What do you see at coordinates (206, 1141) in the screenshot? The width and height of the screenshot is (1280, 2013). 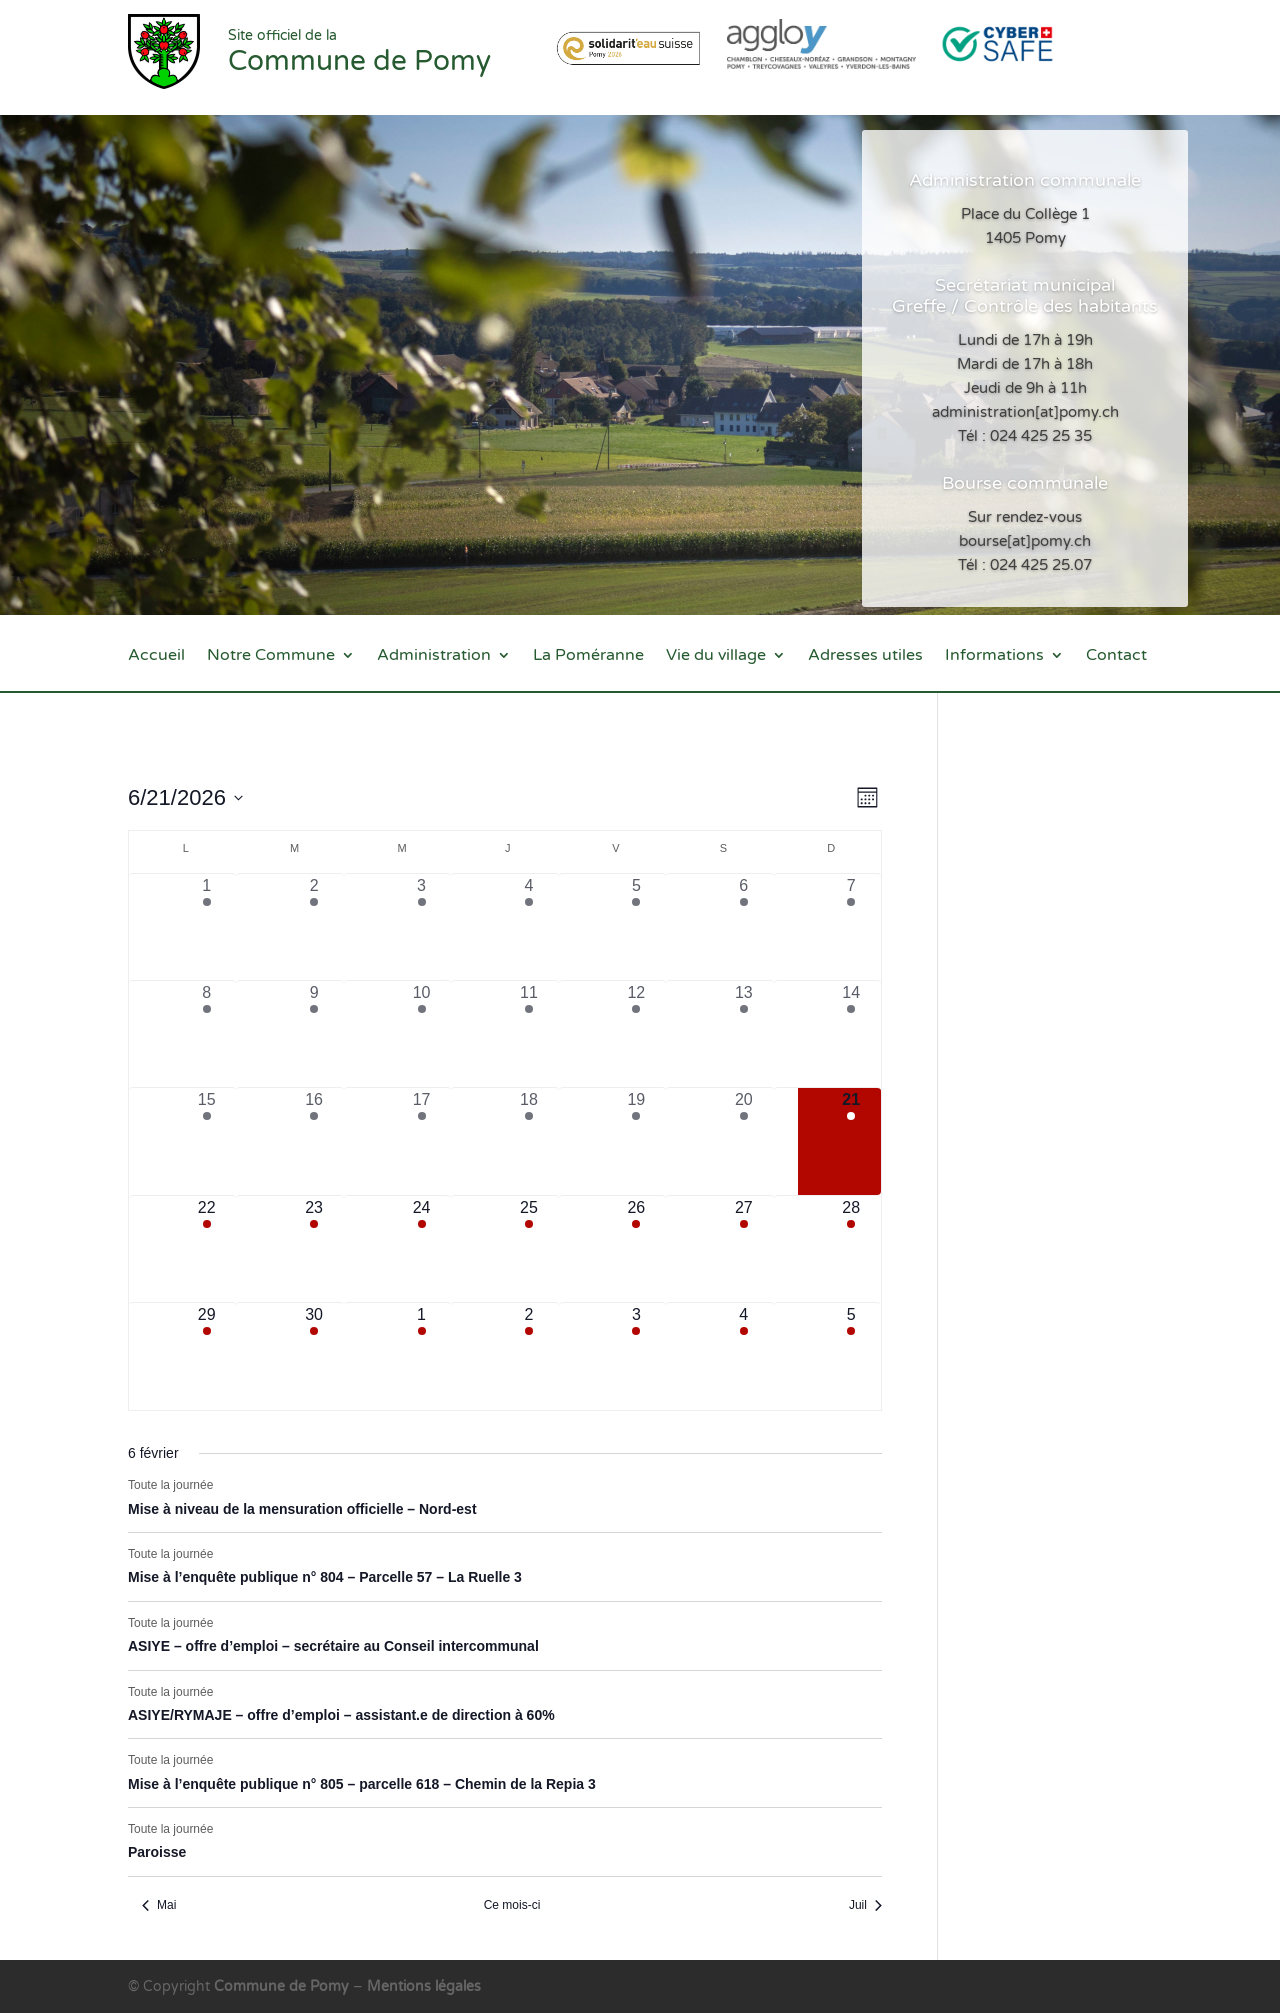 I see `[juin 15, 10 évènements, past day]` at bounding box center [206, 1141].